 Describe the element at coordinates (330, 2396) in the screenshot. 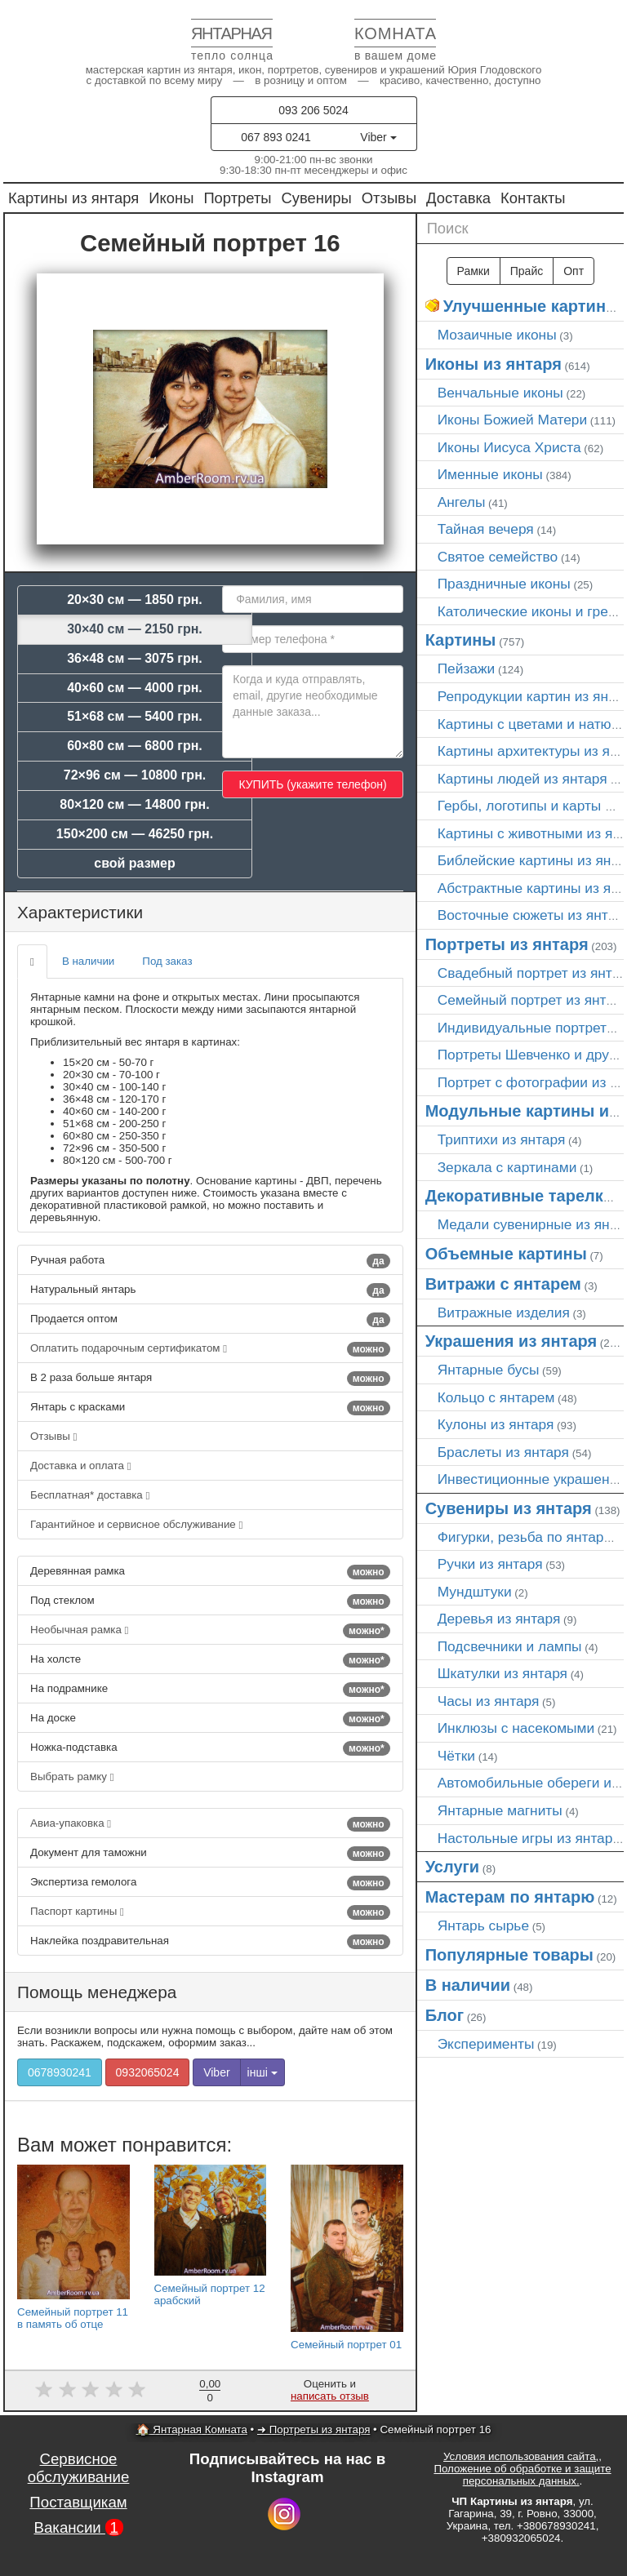

I see `написать отзыв` at that location.